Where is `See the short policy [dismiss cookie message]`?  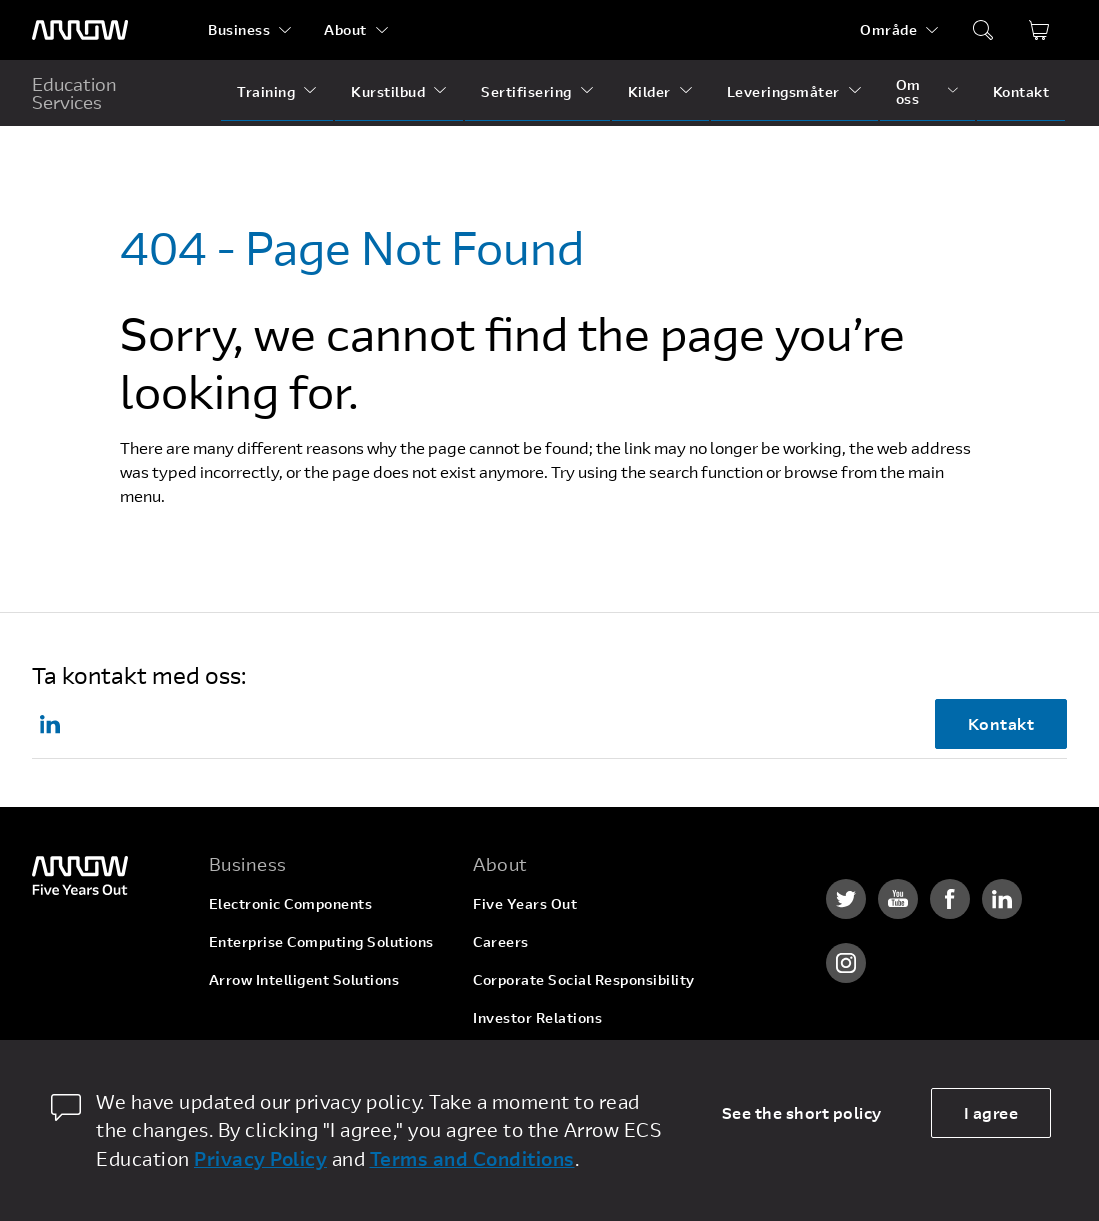
See the short policy [dismiss cookie message] is located at coordinates (802, 1112).